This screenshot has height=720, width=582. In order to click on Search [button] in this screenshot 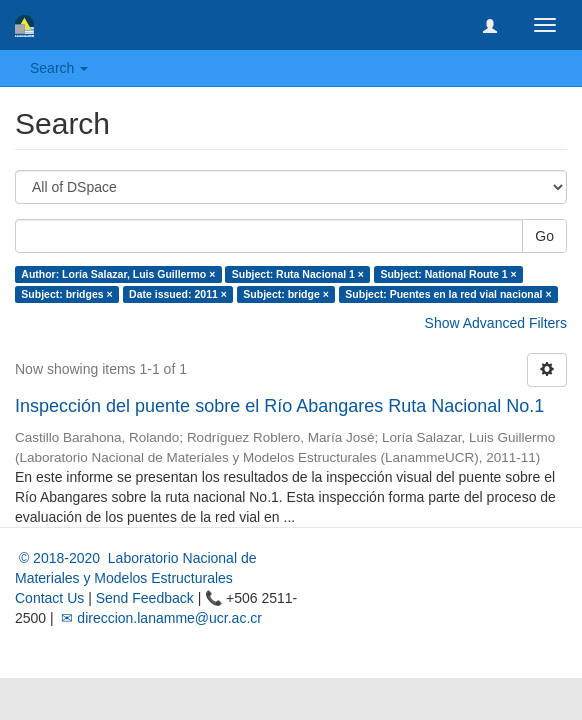, I will do `click(59, 68)`.